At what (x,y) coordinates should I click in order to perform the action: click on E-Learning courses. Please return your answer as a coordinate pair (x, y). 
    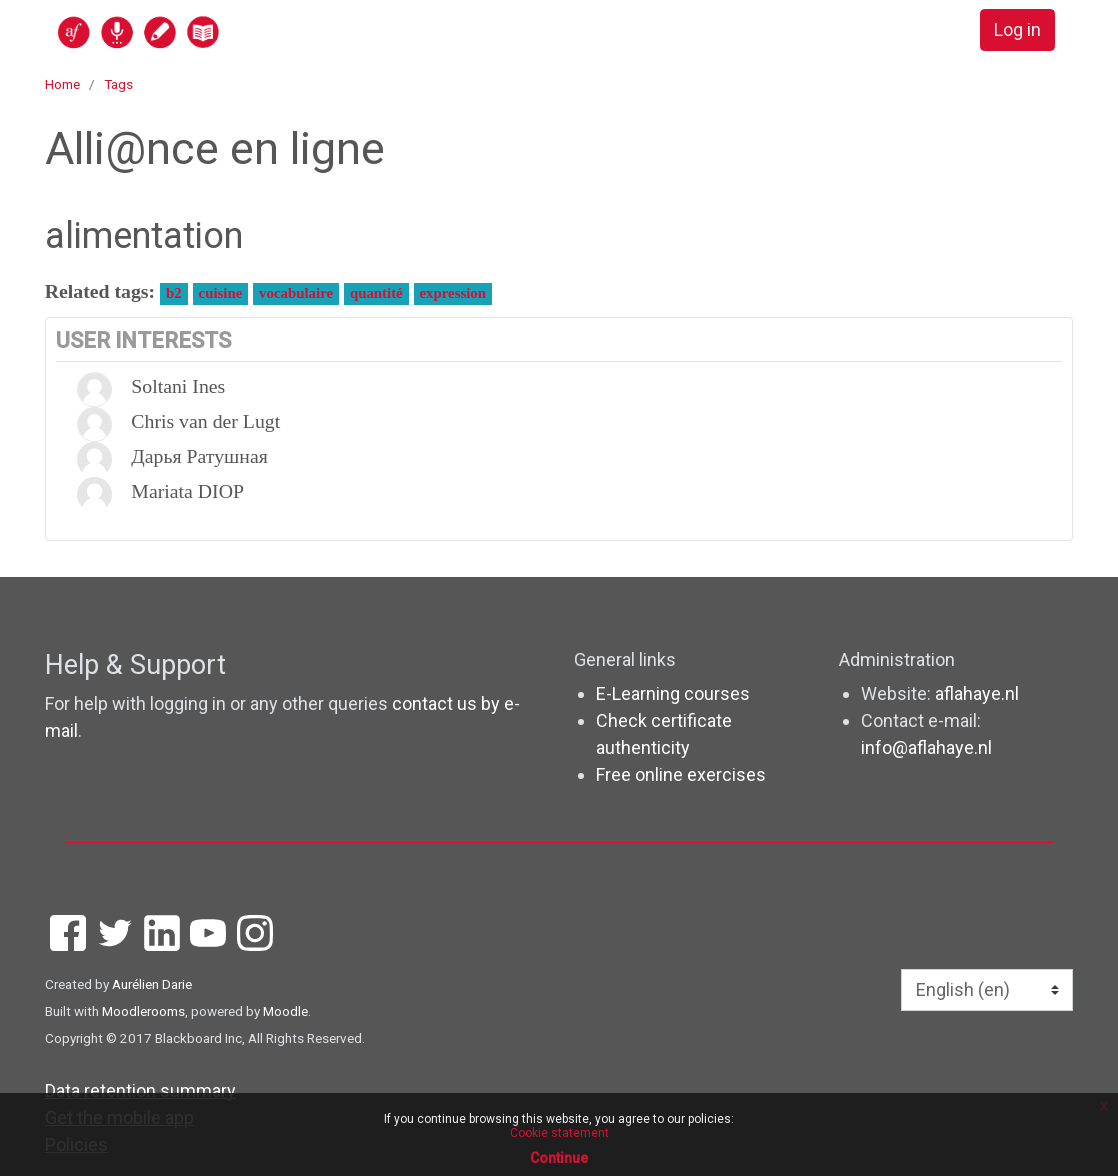
    Looking at the image, I should click on (673, 693).